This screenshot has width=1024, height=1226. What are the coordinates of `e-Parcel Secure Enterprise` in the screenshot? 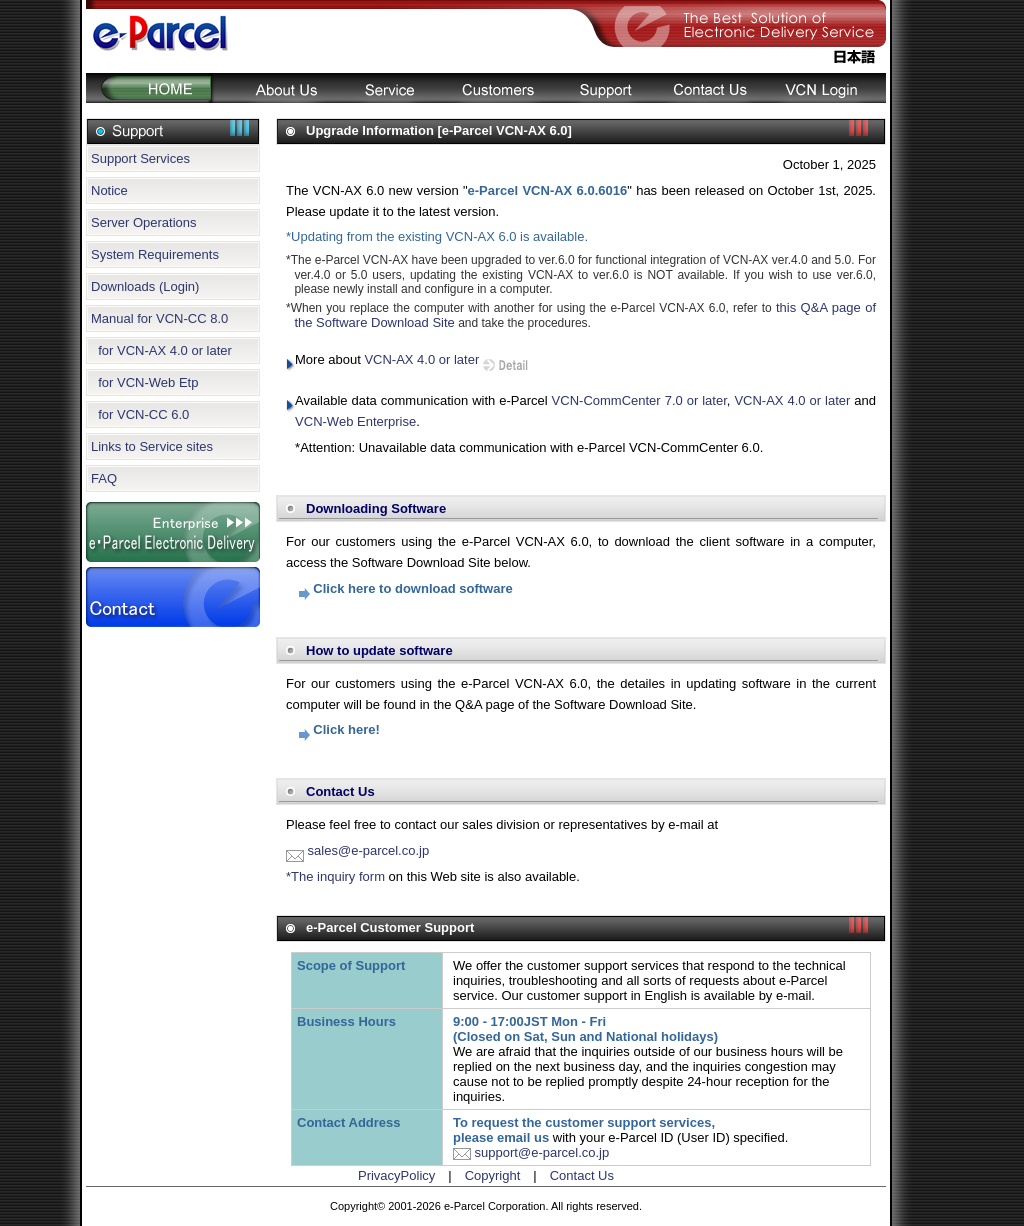 It's located at (173, 532).